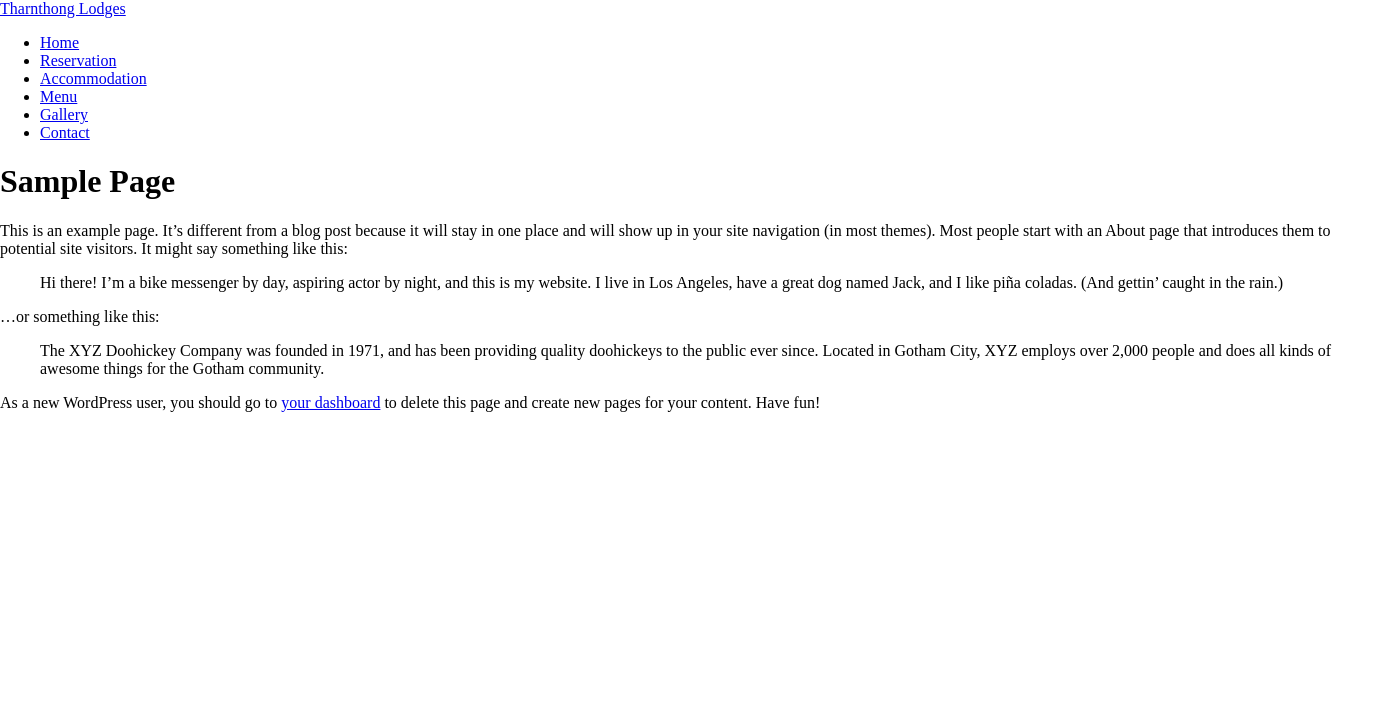 Image resolution: width=1384 pixels, height=720 pixels. Describe the element at coordinates (64, 114) in the screenshot. I see `Gallery` at that location.